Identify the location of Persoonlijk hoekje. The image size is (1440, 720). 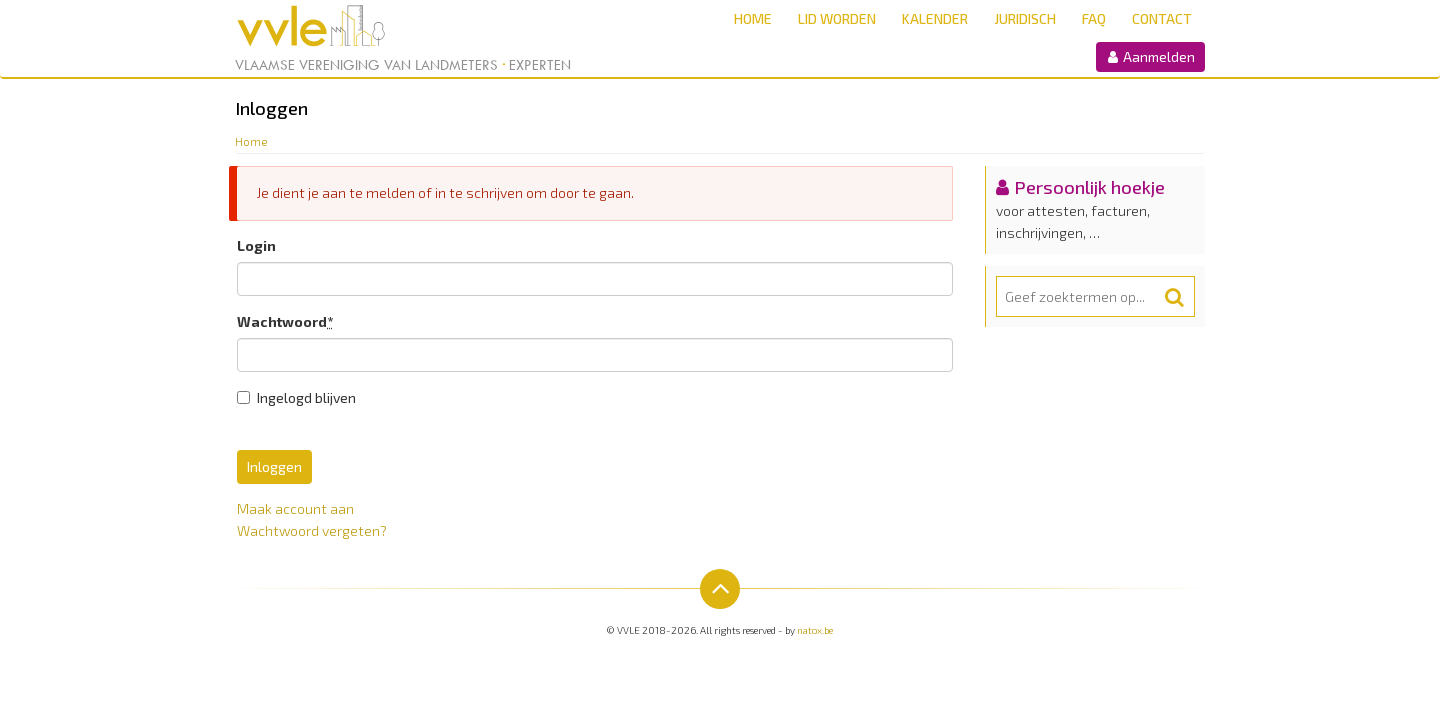
(1089, 187).